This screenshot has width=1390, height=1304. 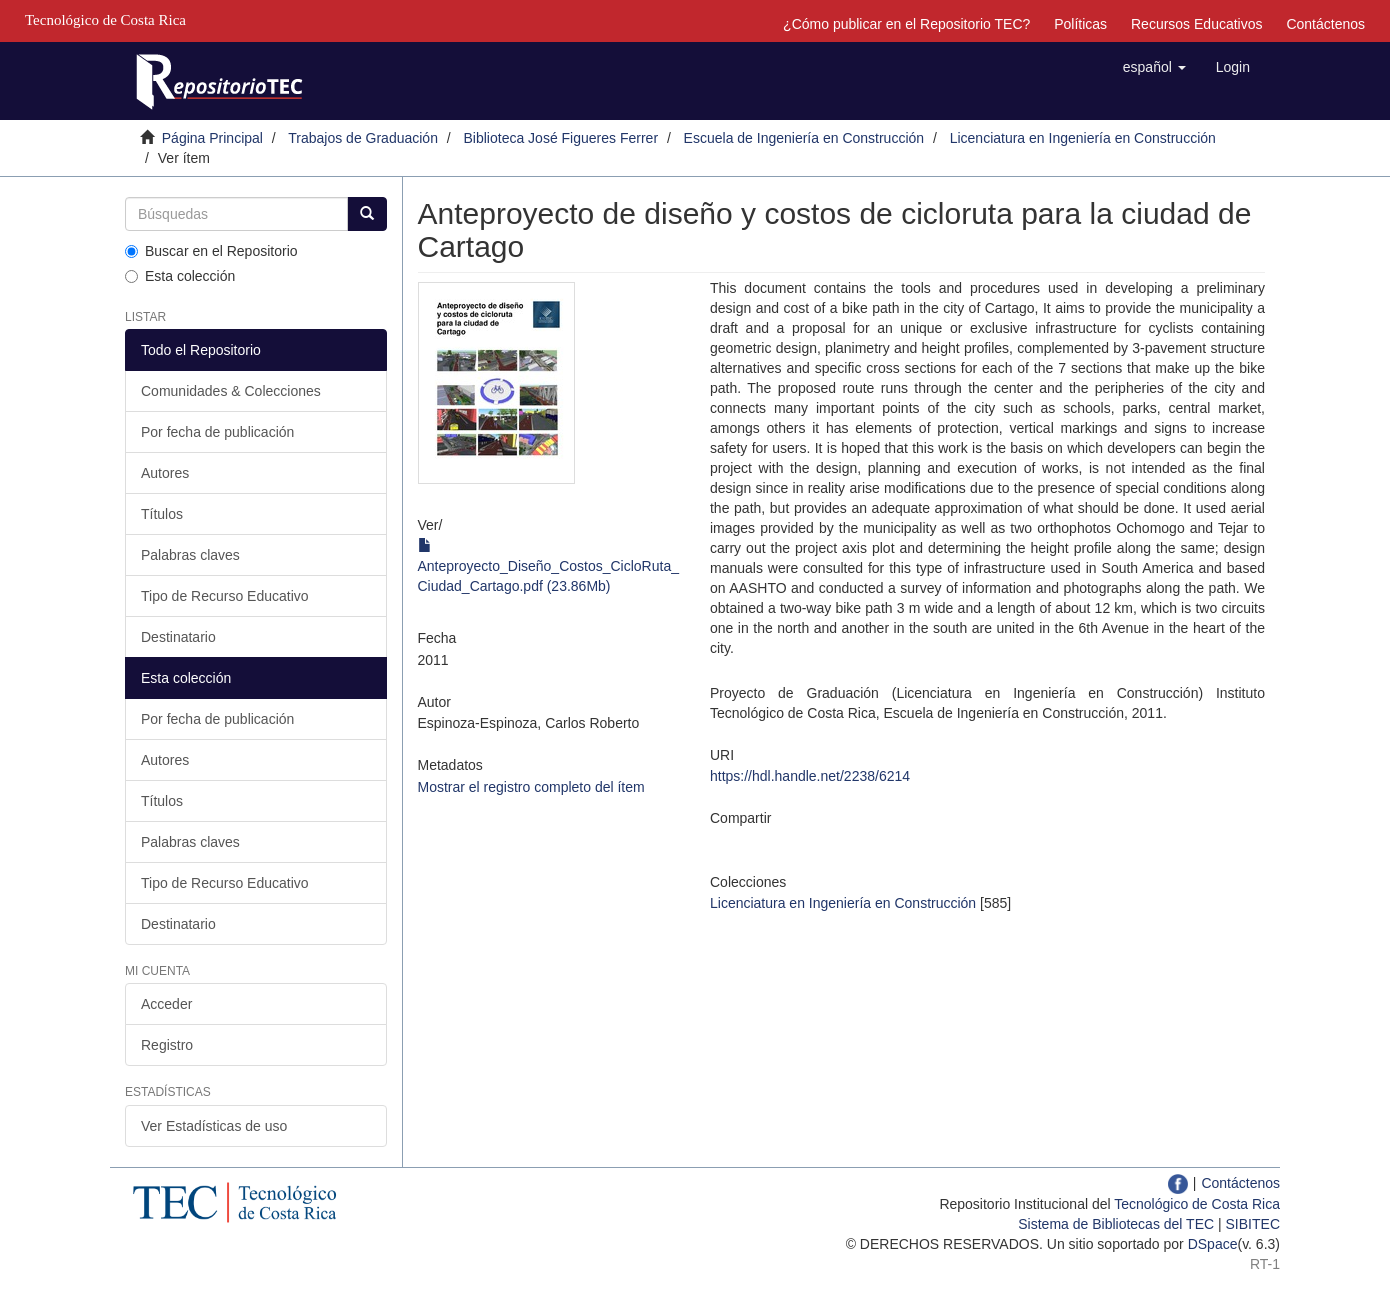 I want to click on Mostrar el registro completo del ítem, so click(x=531, y=787).